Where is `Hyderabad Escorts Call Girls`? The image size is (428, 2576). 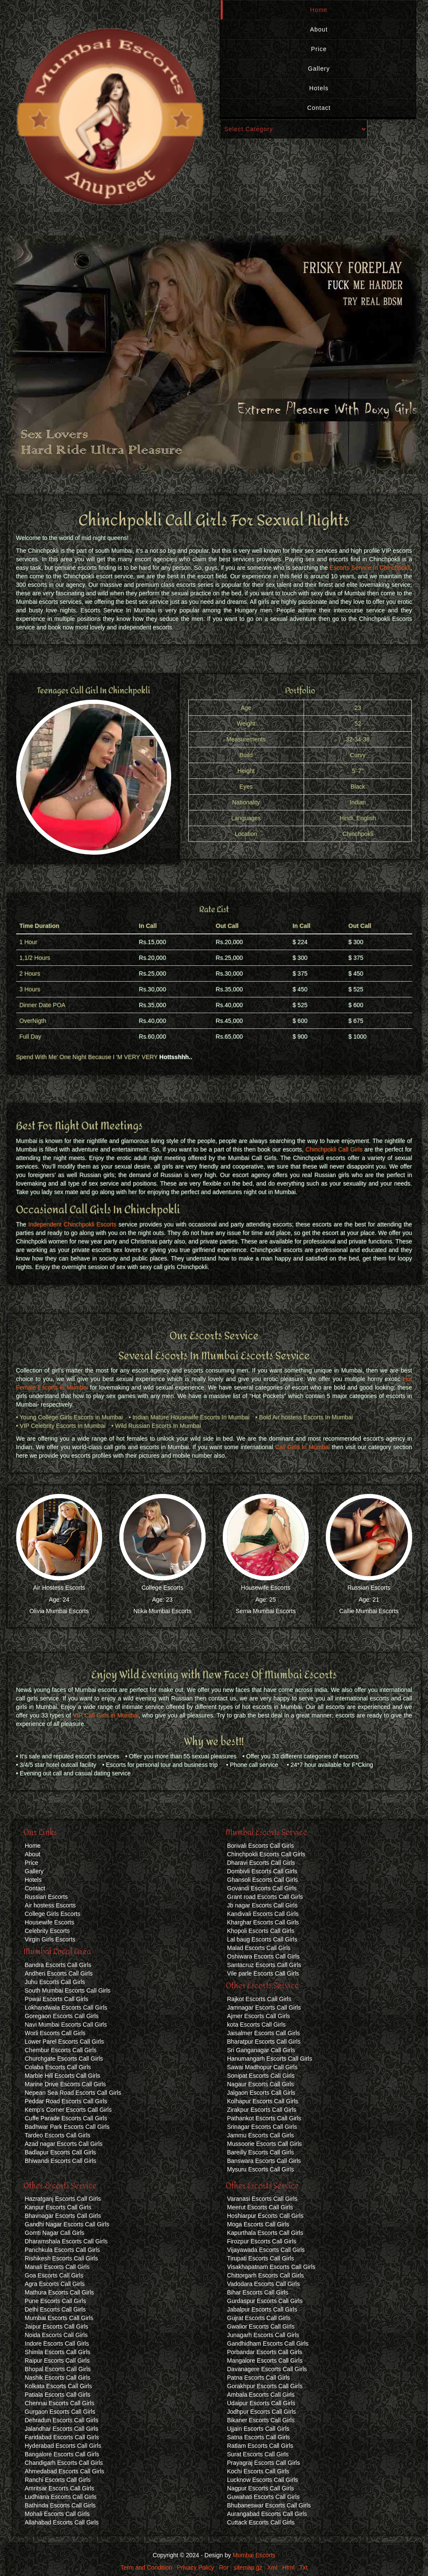
Hyderabad Escorts Call Girls is located at coordinates (63, 2445).